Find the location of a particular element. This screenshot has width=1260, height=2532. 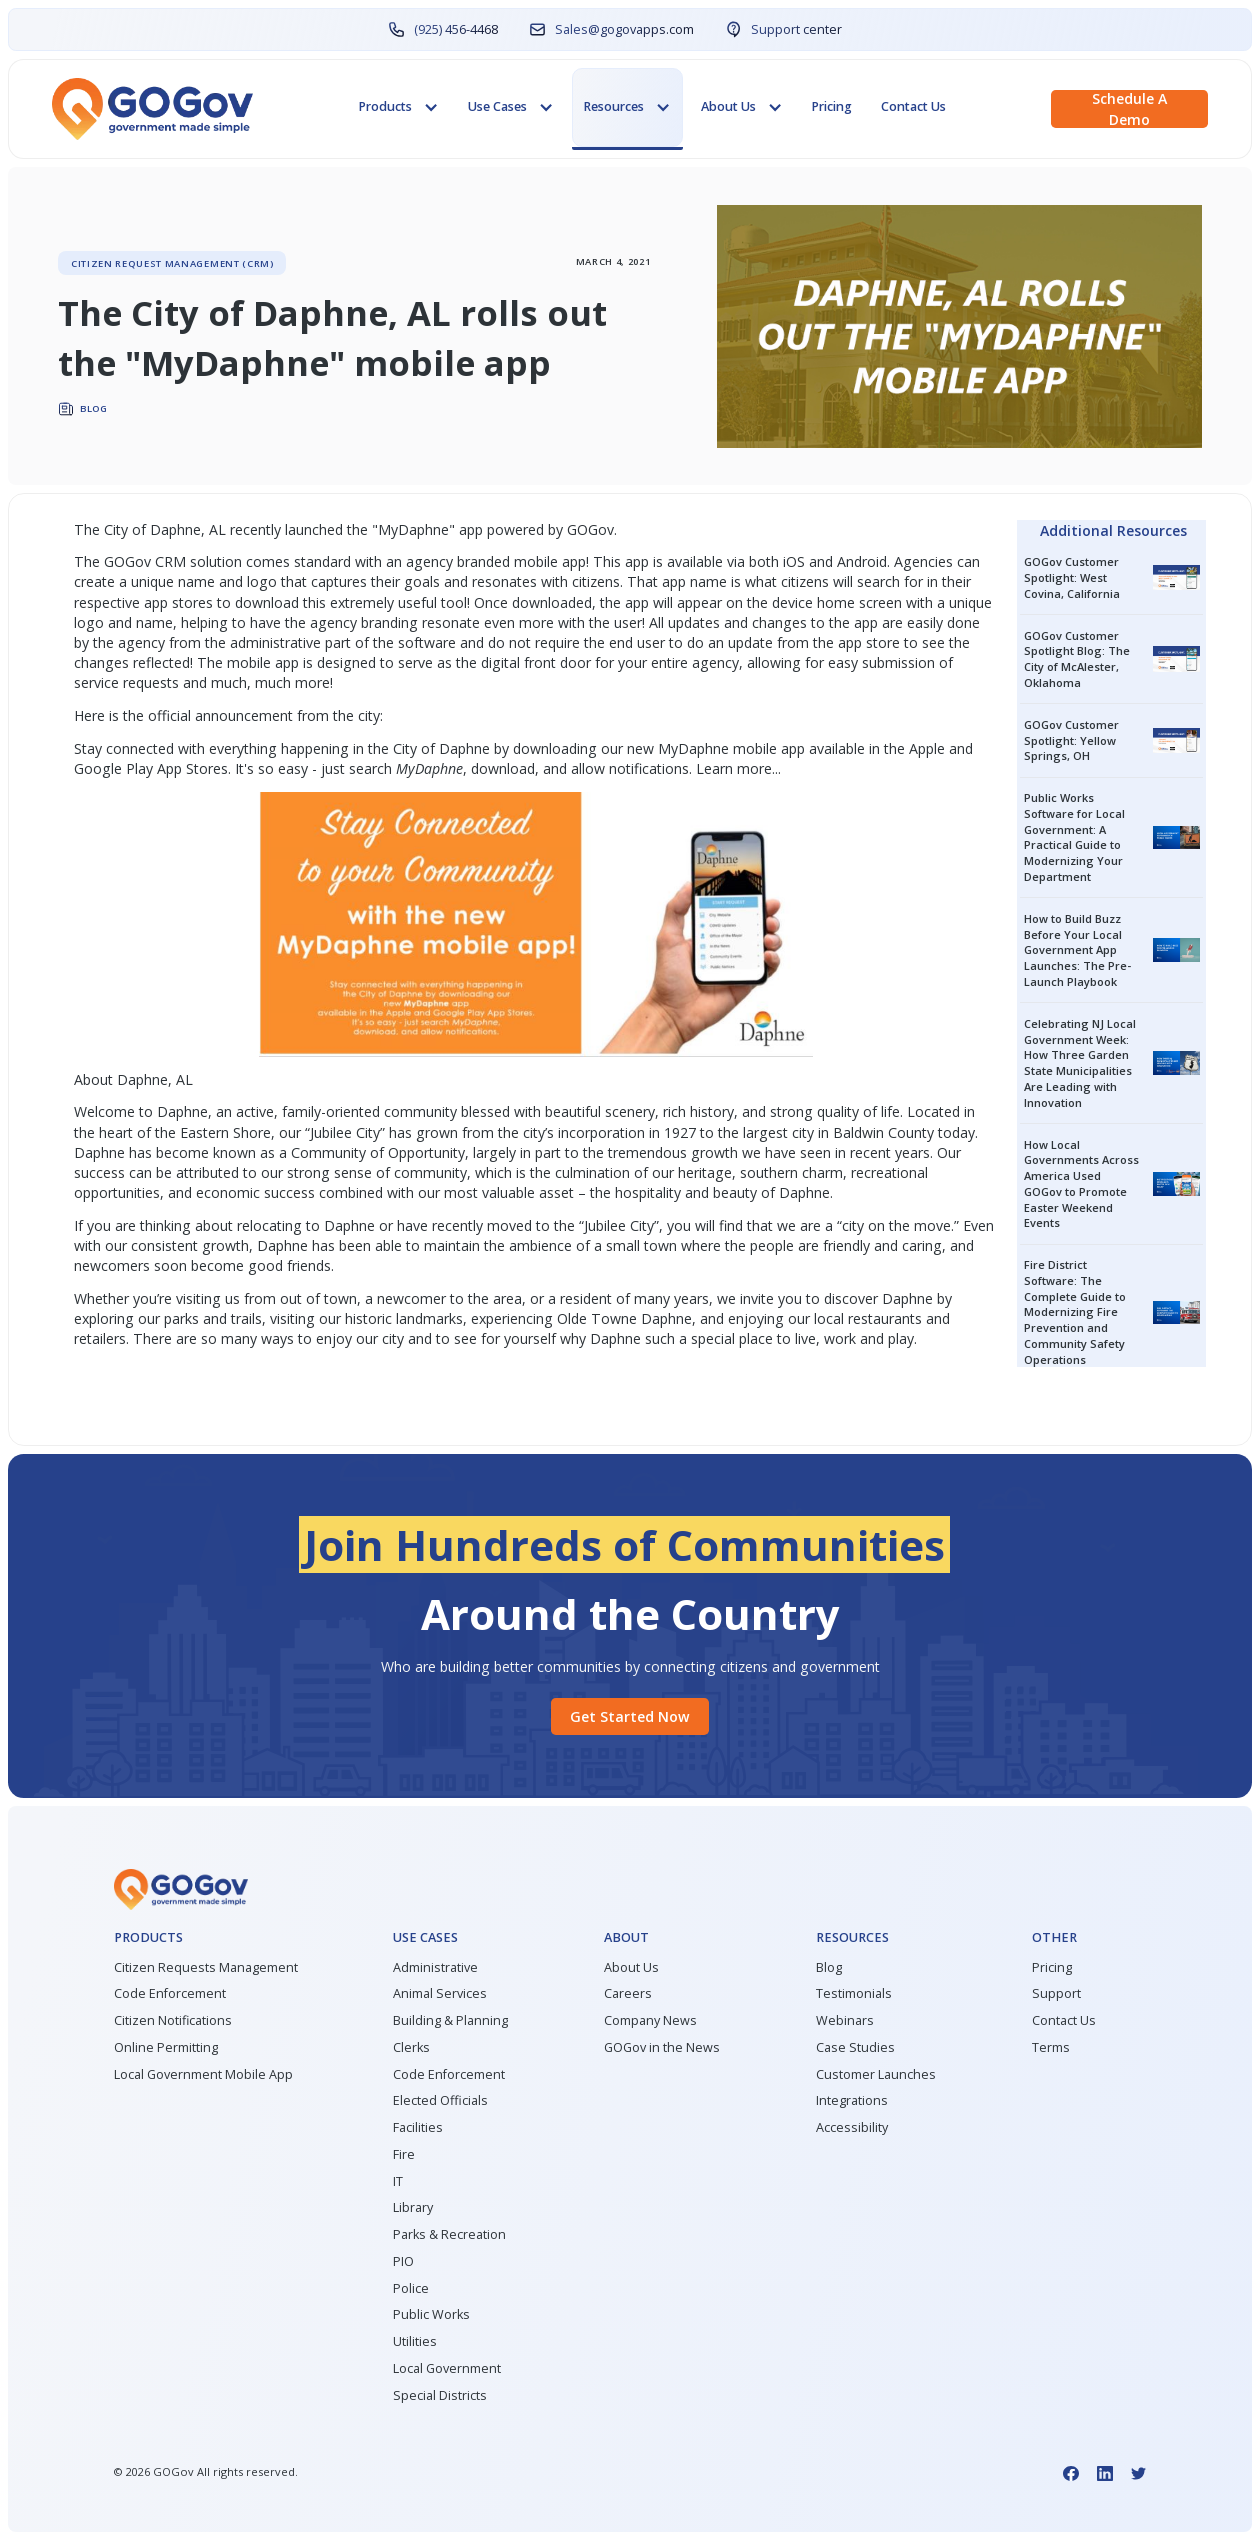

Case Studies is located at coordinates (855, 2047).